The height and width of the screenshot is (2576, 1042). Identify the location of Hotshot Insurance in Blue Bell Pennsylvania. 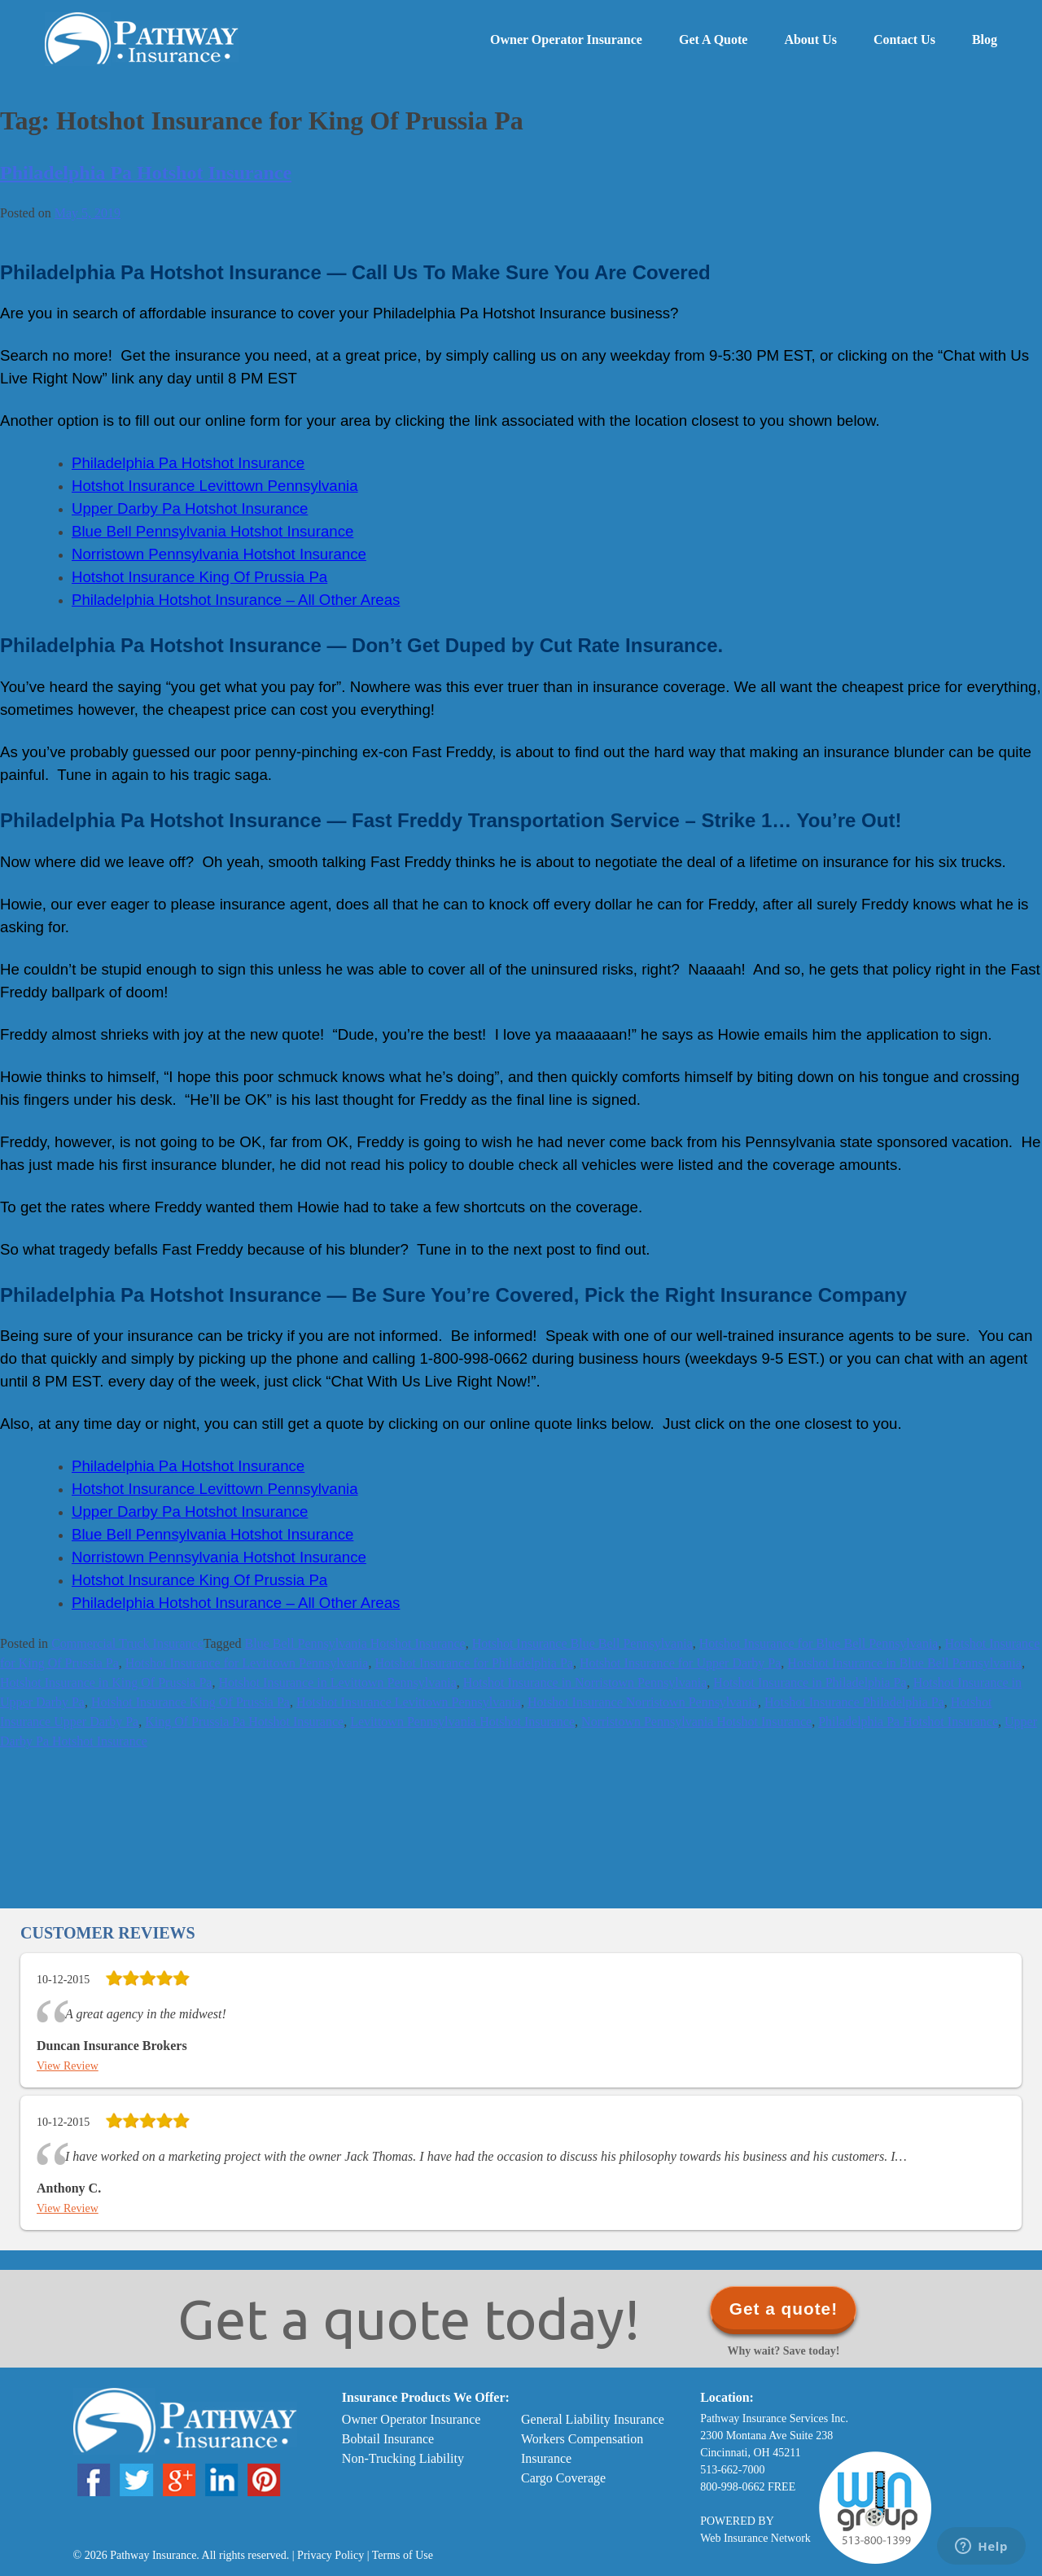
(904, 1663).